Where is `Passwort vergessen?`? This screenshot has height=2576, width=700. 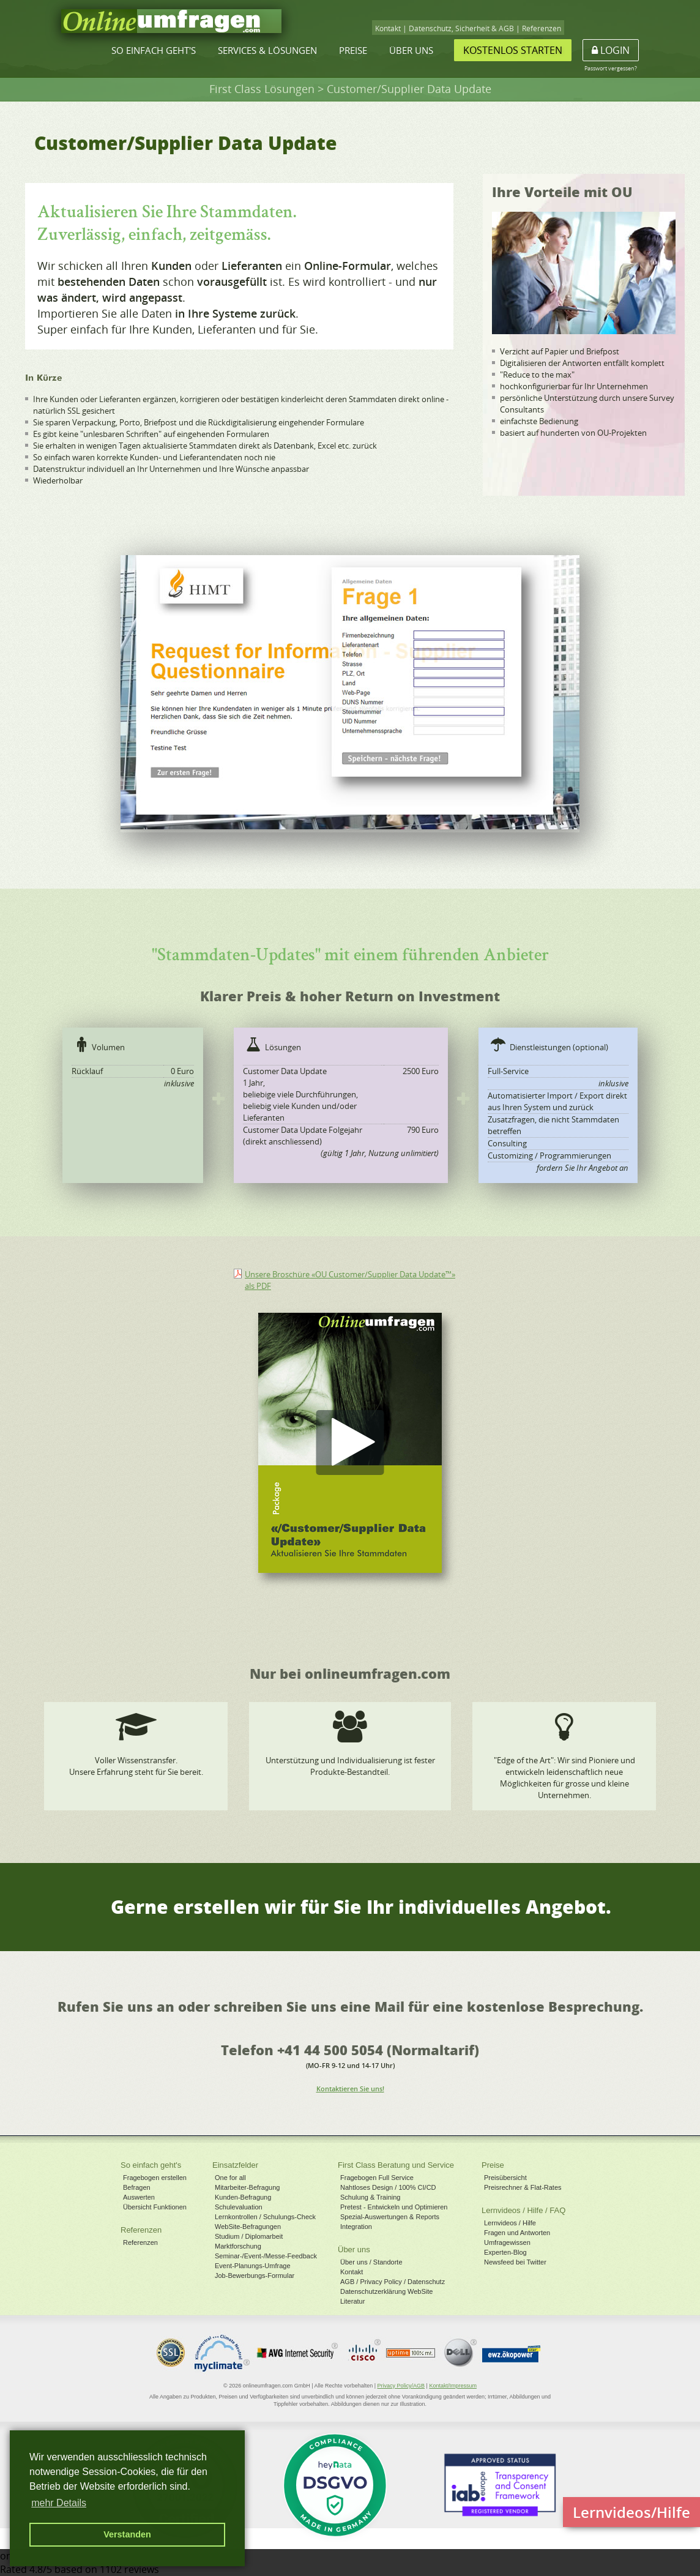 Passwort vergessen? is located at coordinates (610, 68).